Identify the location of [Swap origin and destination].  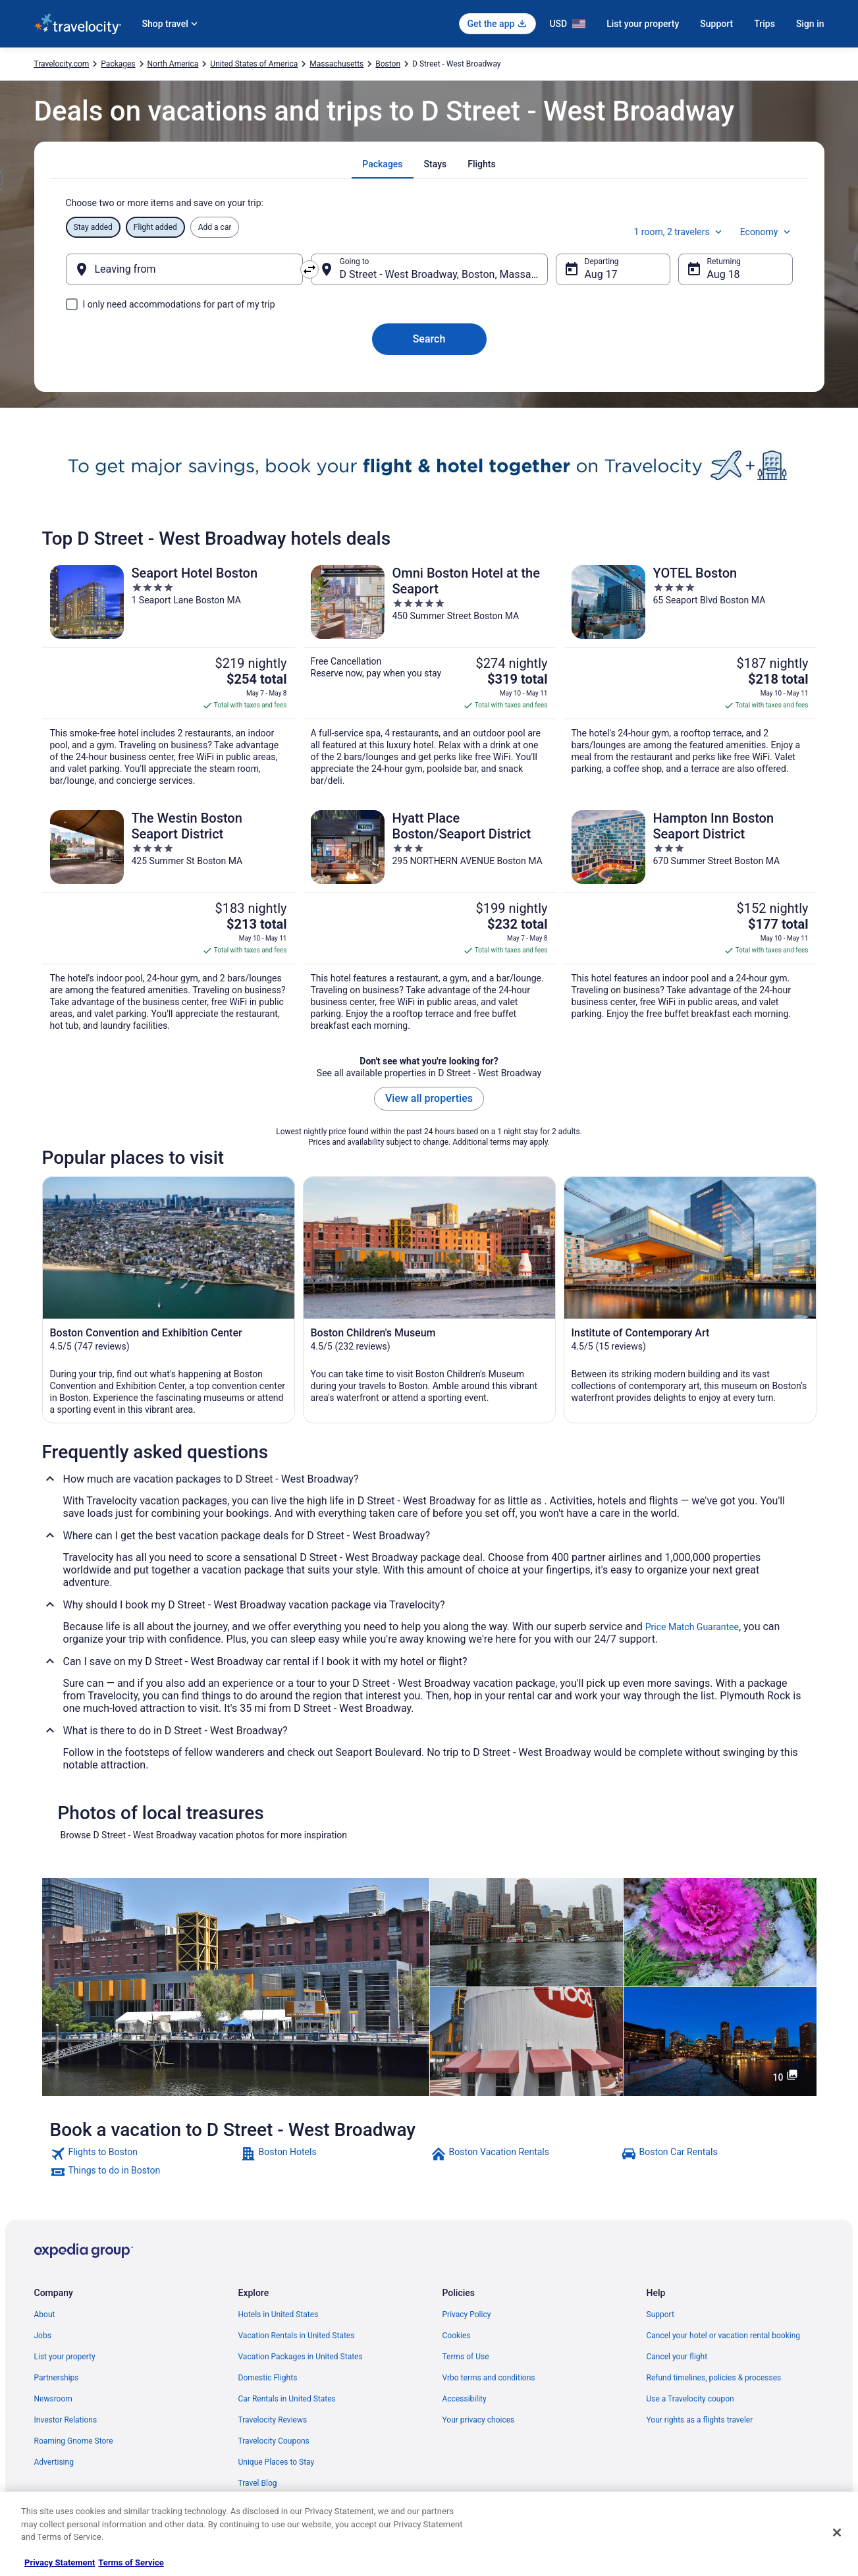
(309, 269).